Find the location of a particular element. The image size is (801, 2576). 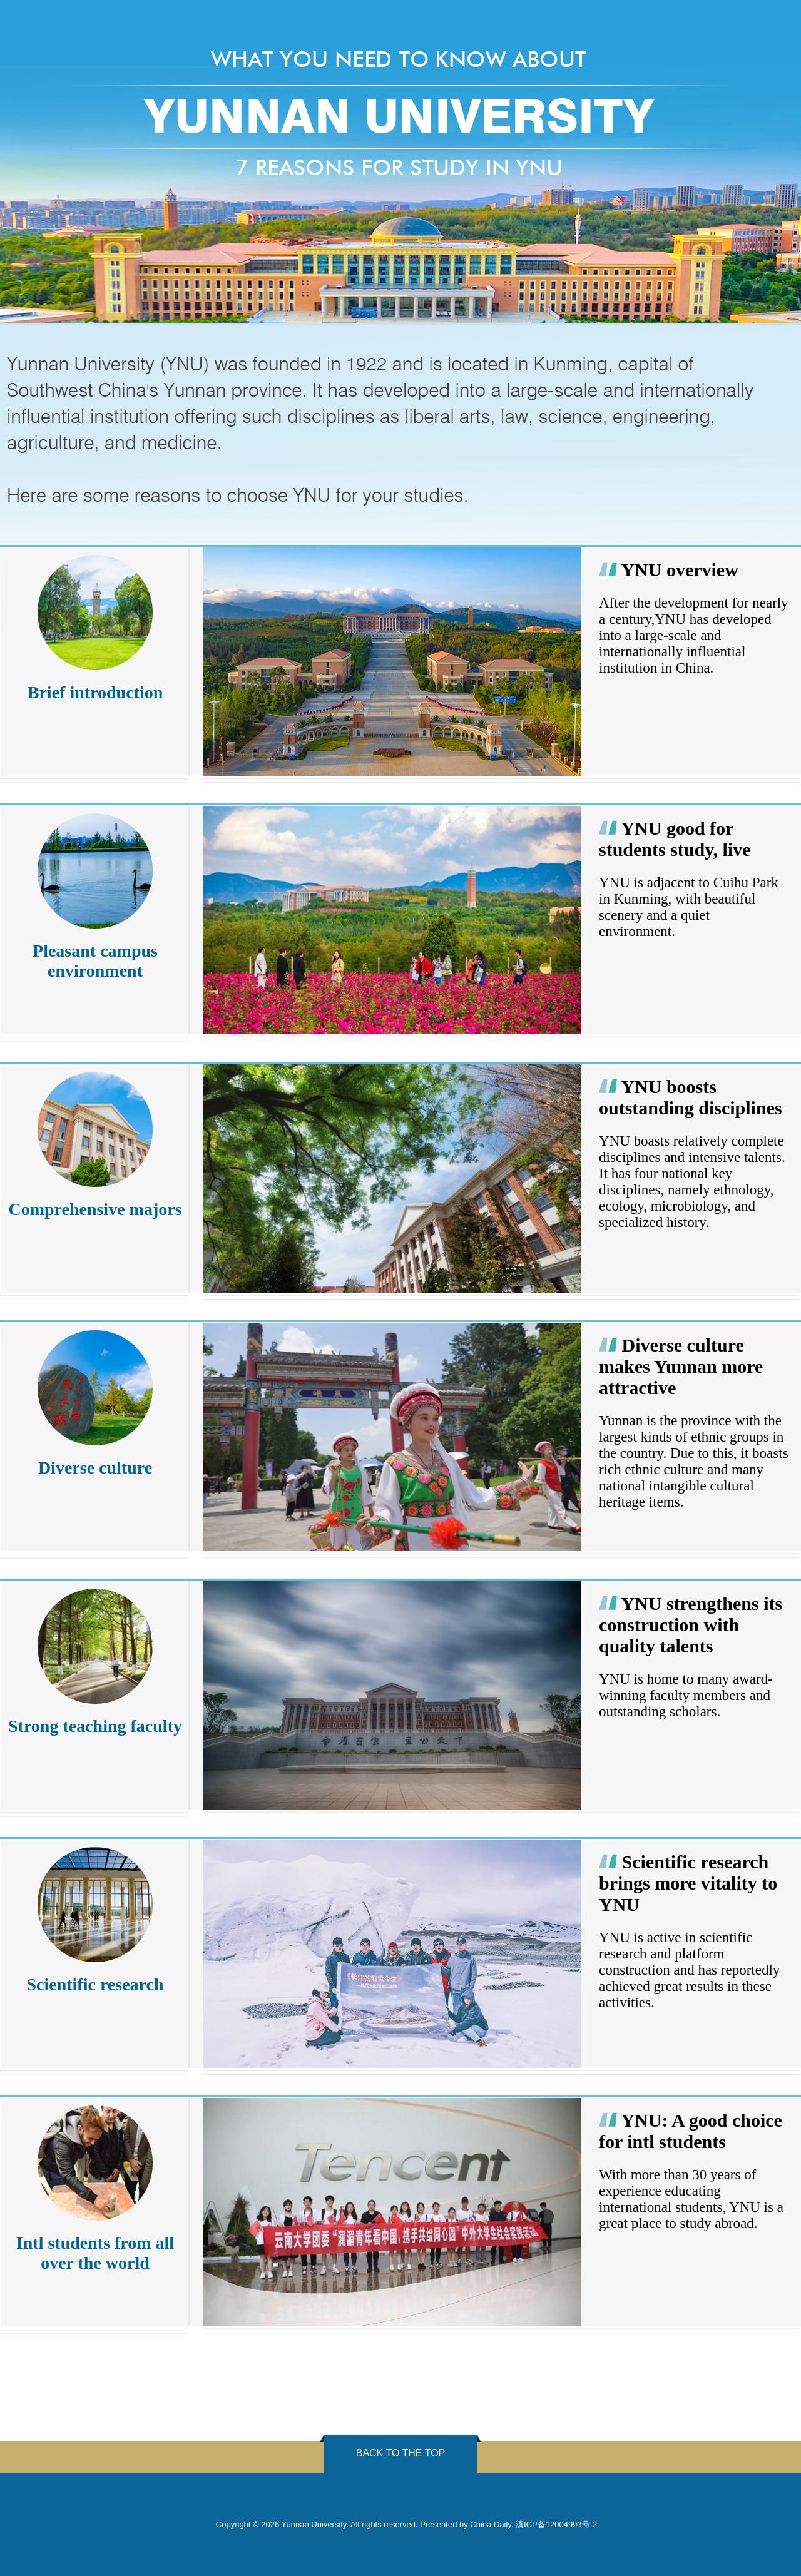

YNU boosts outstanding disciplines is located at coordinates (690, 1097).